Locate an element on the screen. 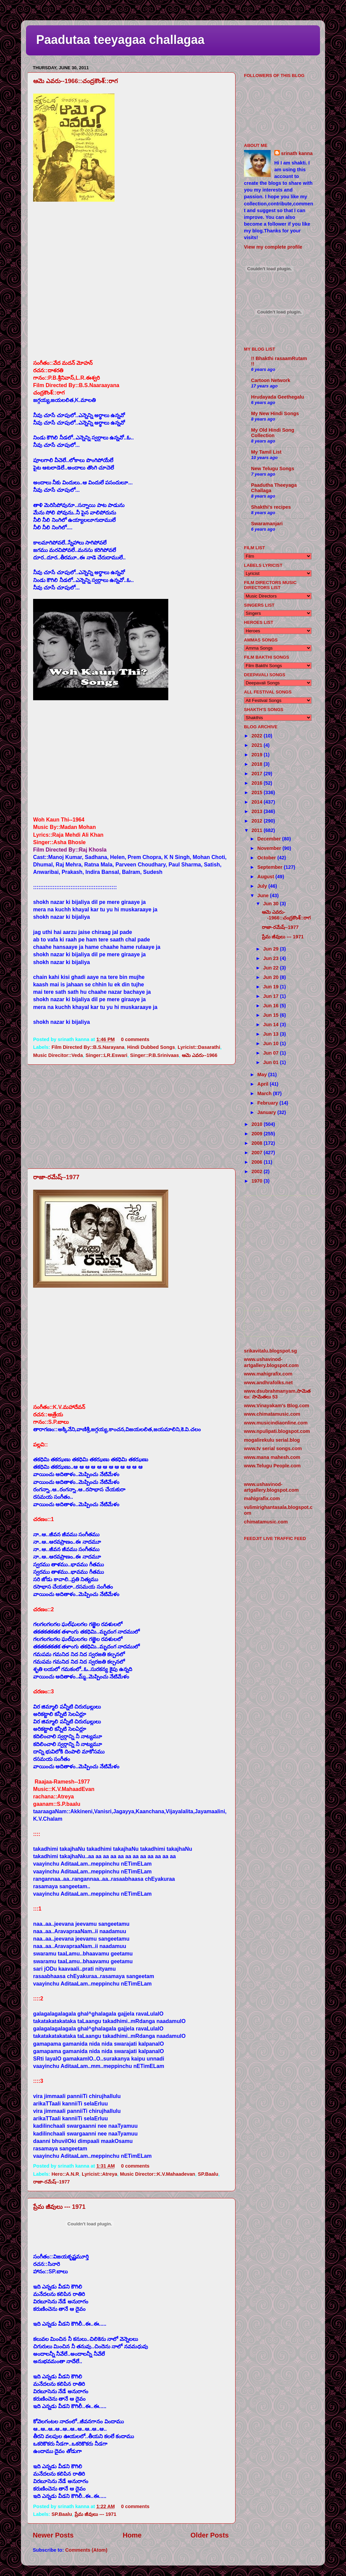 This screenshot has width=346, height=2576. Jun 16 is located at coordinates (271, 1005).